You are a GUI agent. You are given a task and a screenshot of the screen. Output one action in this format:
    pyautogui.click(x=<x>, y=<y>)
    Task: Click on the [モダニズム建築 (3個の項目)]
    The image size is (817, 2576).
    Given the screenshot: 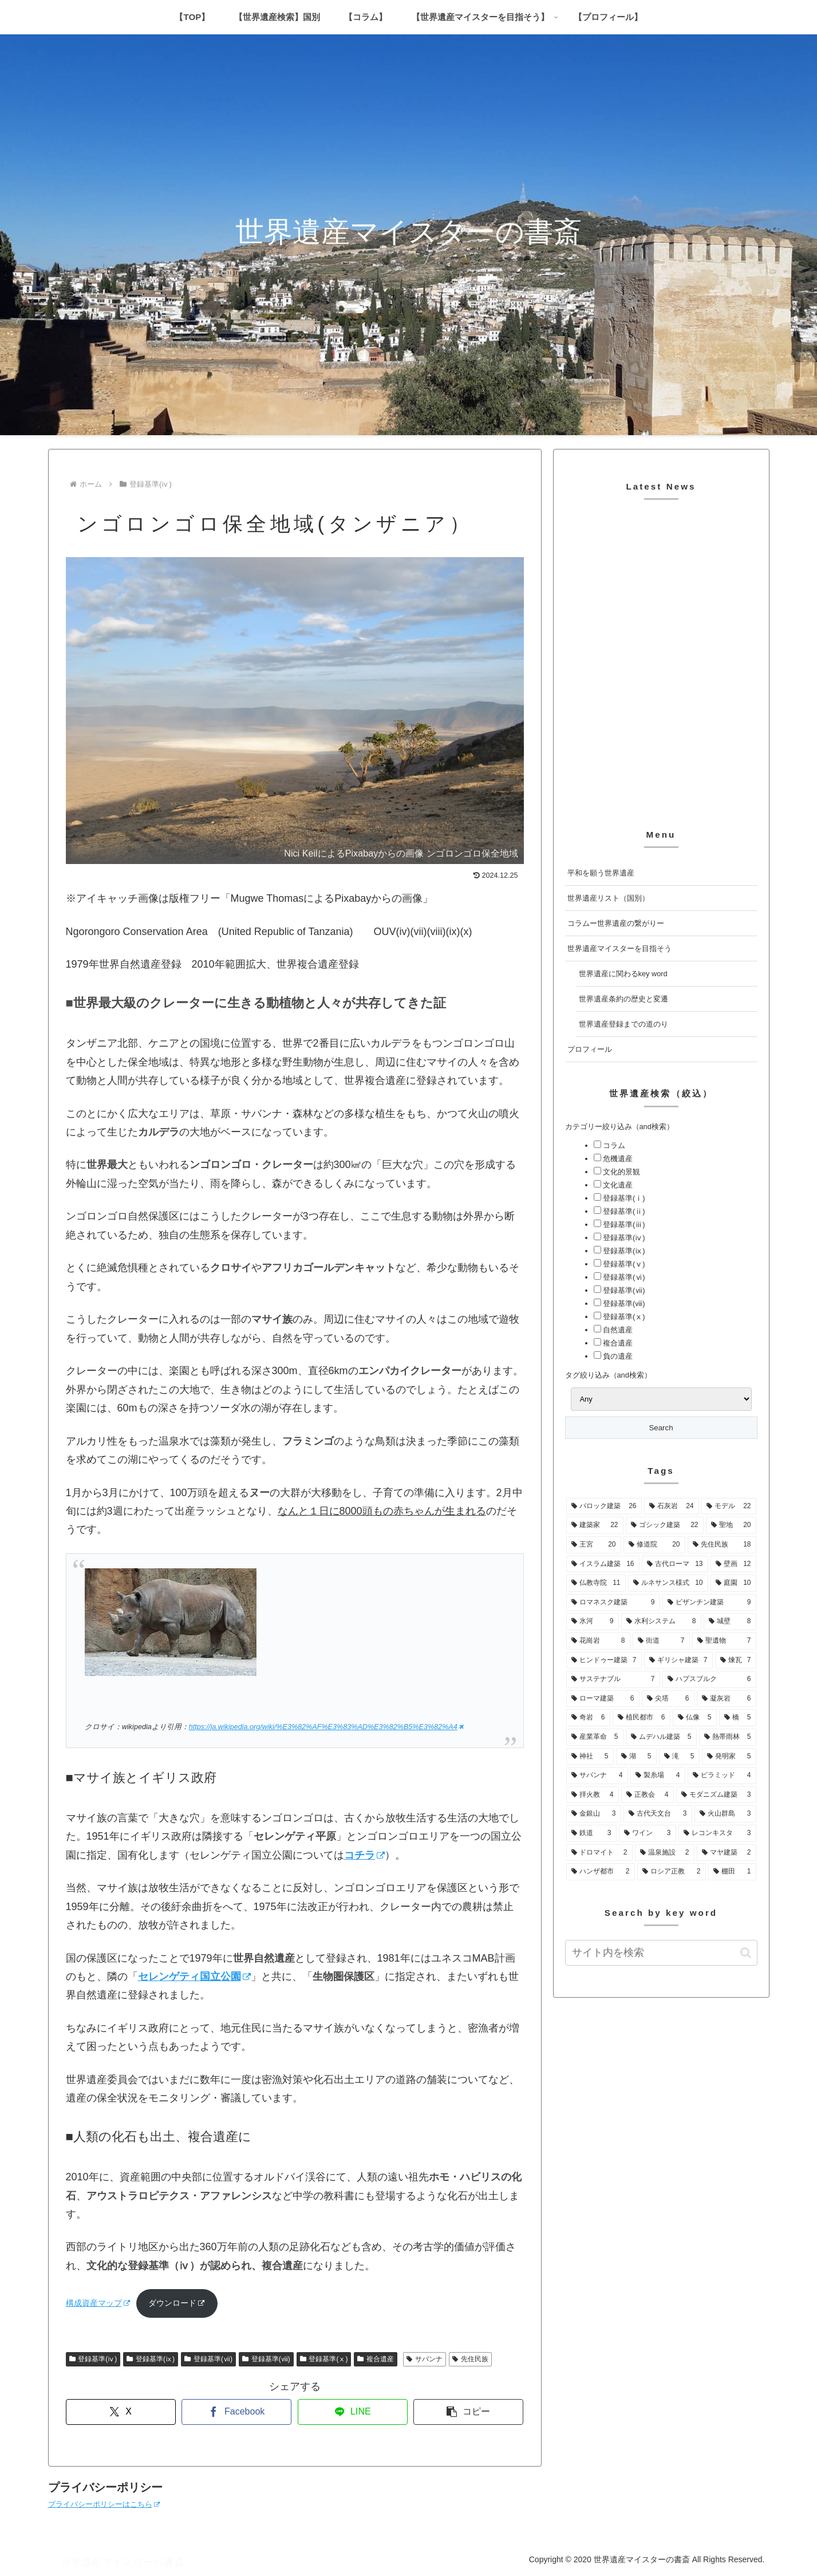 What is the action you would take?
    pyautogui.click(x=716, y=1795)
    